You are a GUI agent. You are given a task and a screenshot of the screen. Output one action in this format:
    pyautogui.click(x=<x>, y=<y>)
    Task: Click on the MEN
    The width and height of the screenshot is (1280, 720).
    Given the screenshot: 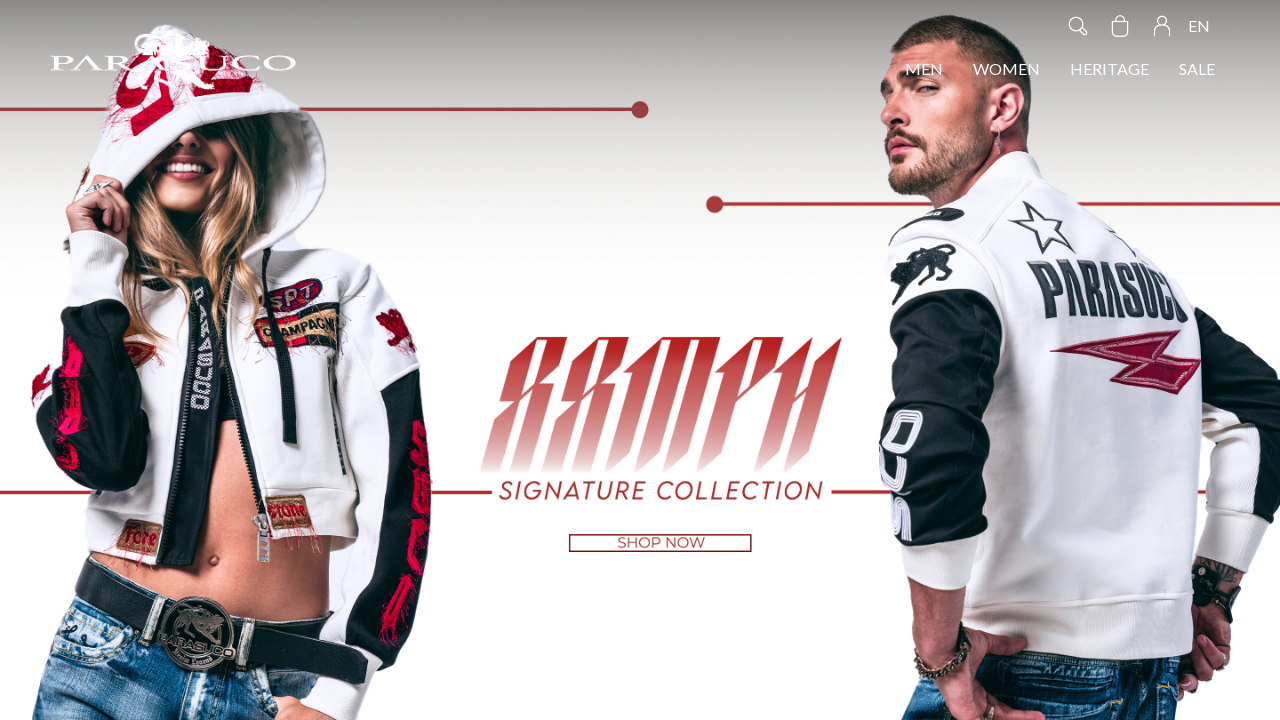 What is the action you would take?
    pyautogui.click(x=924, y=68)
    